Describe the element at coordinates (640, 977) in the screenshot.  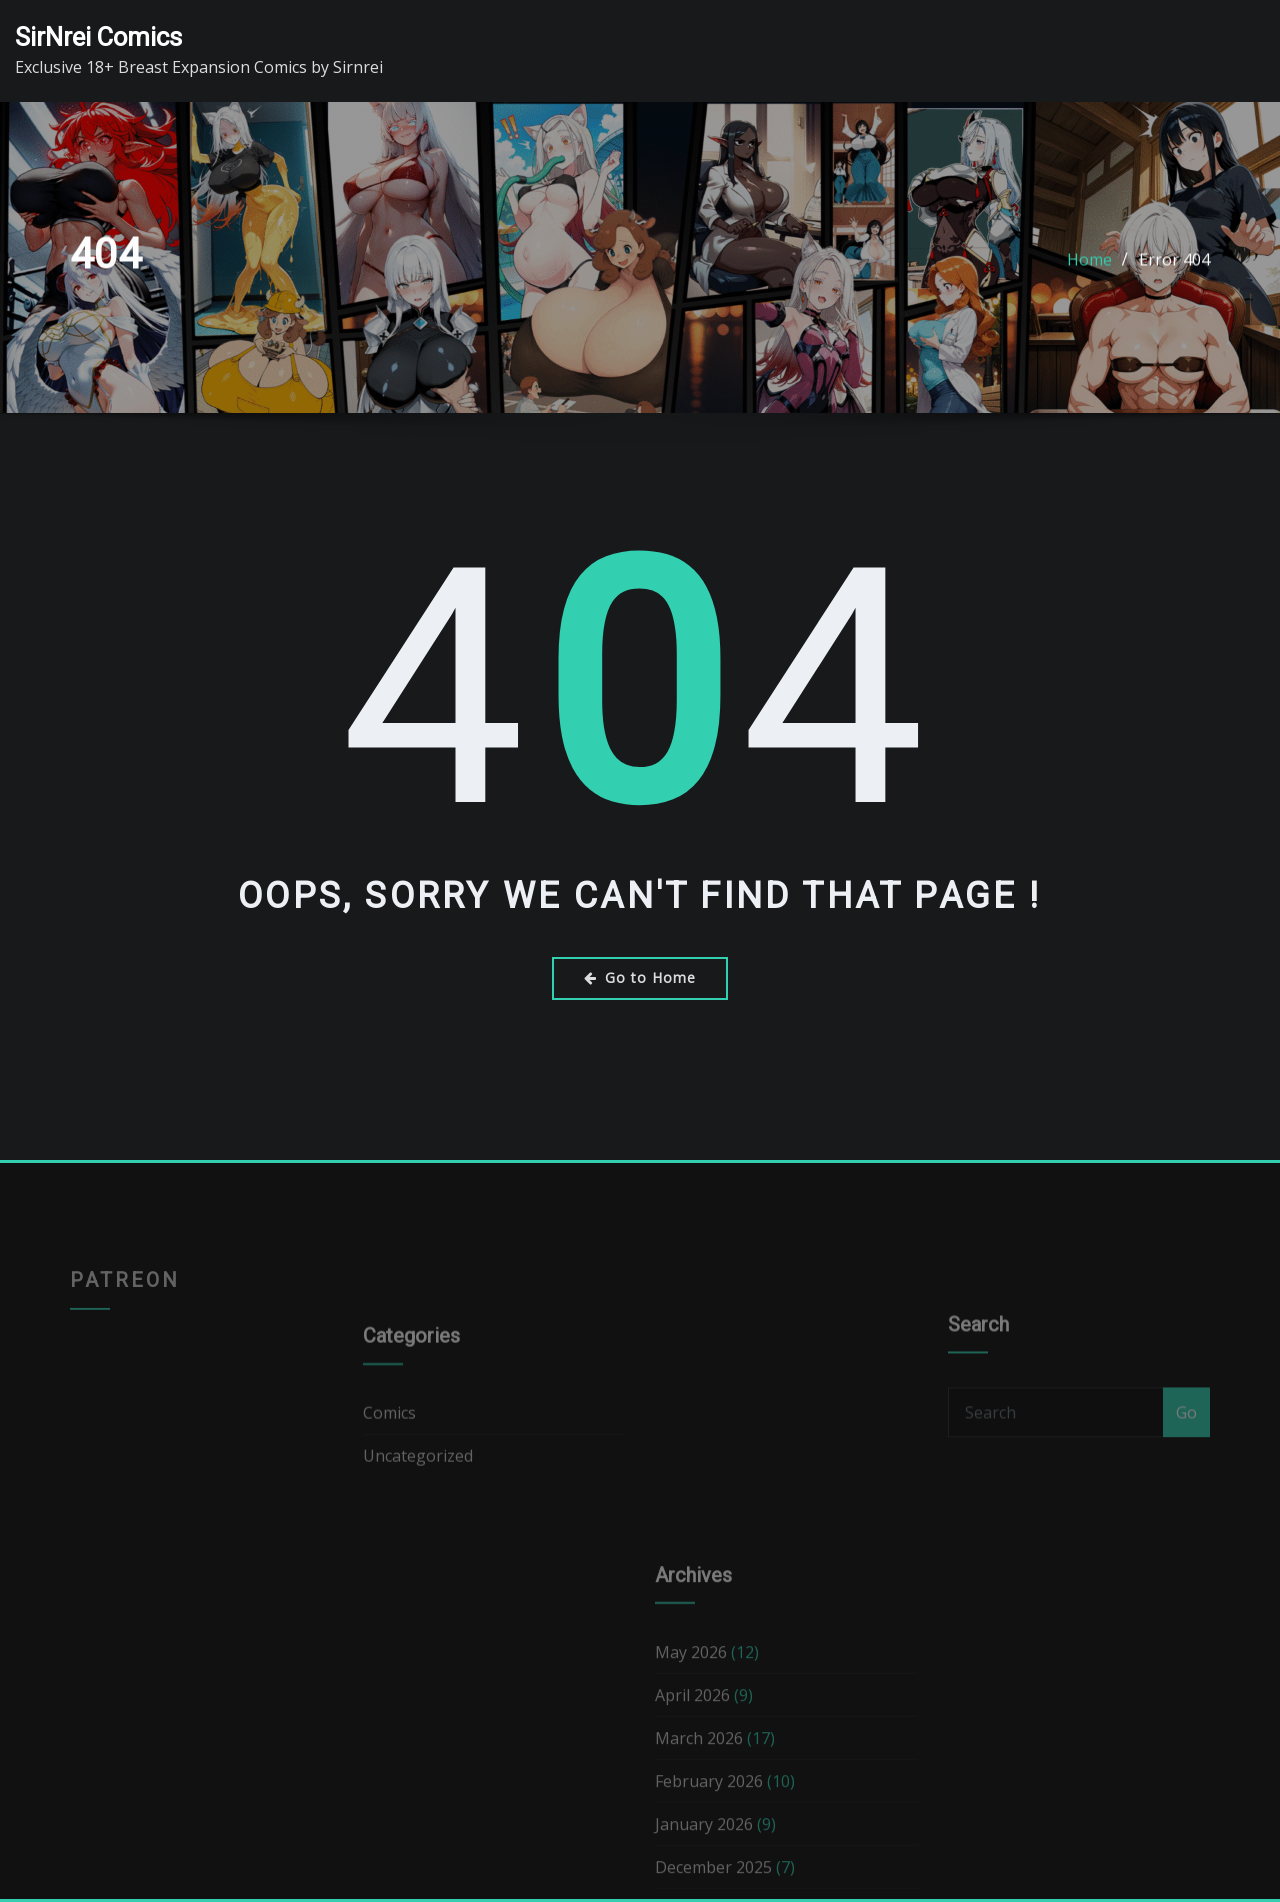
I see `Go to Home` at that location.